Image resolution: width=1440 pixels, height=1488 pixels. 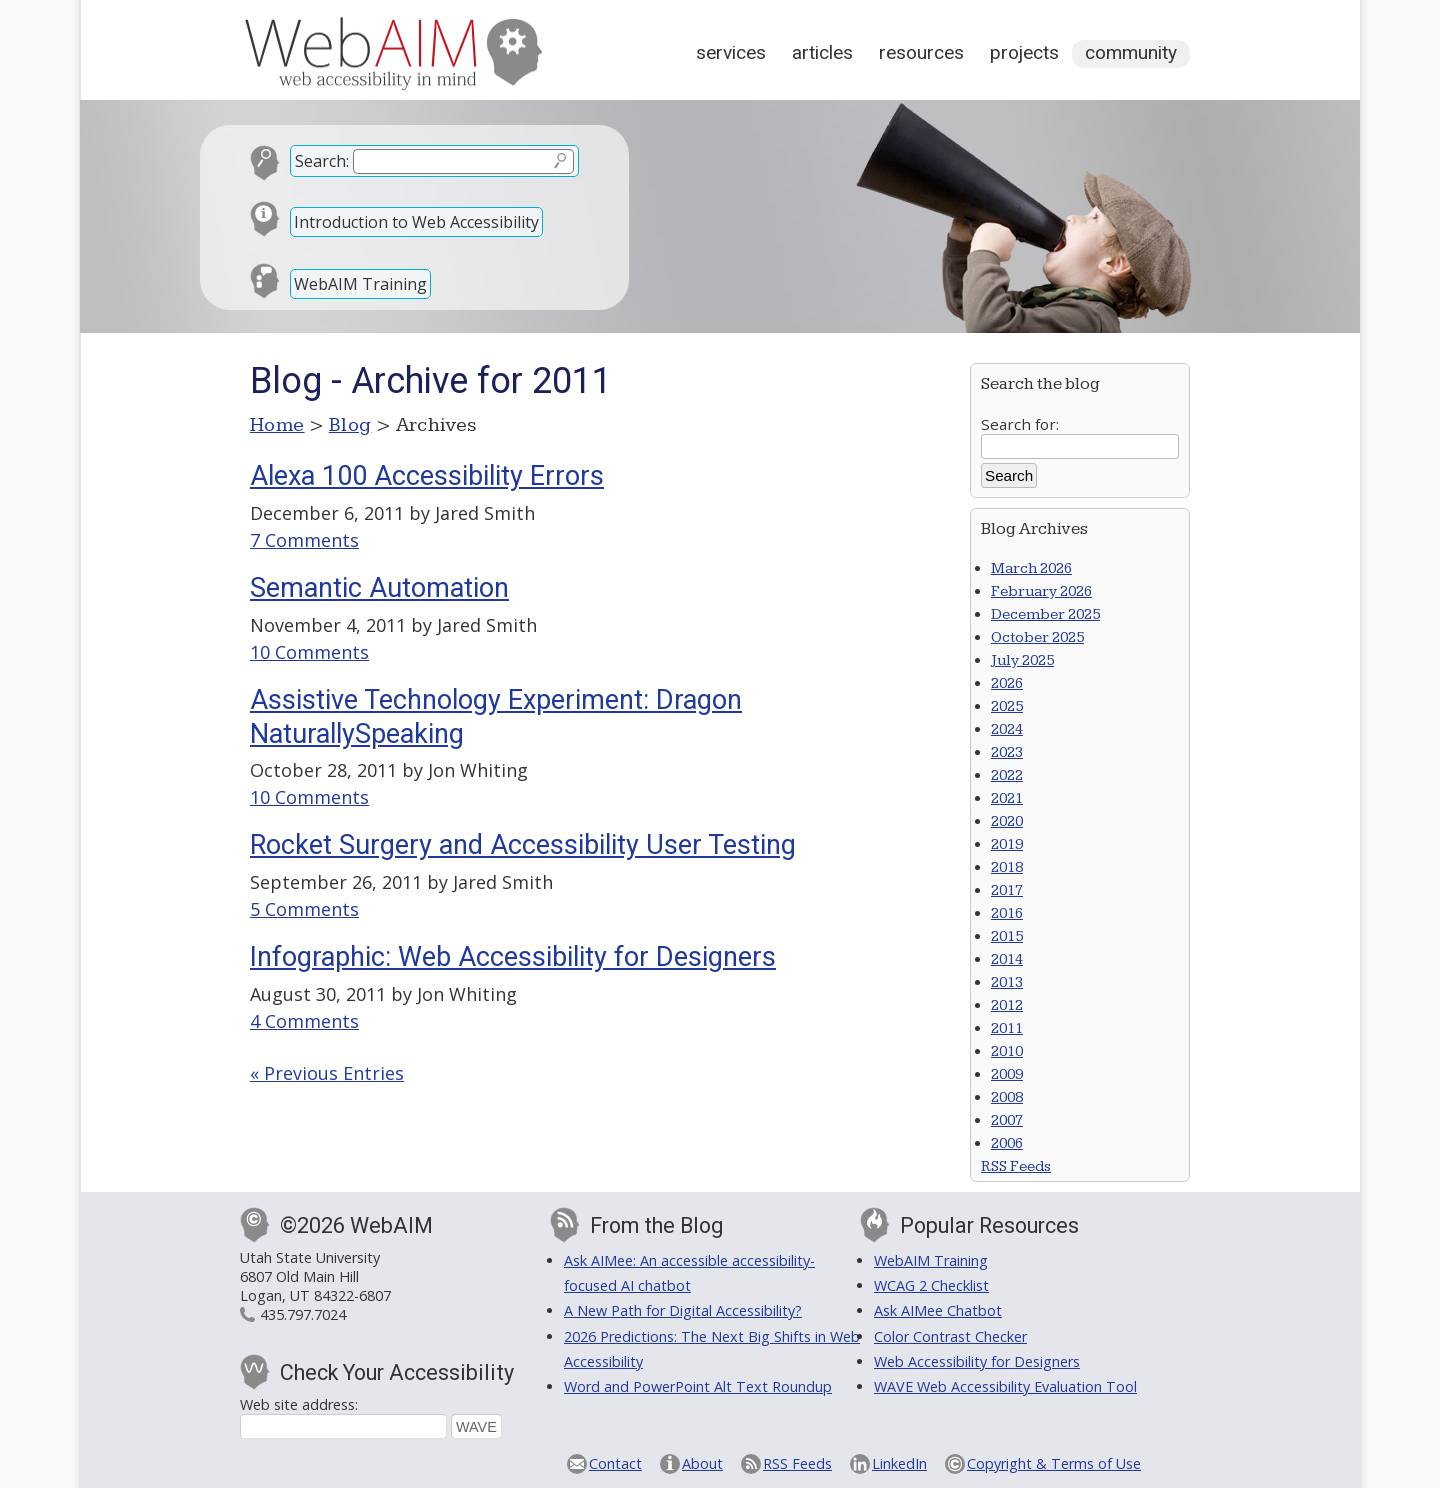 What do you see at coordinates (1007, 959) in the screenshot?
I see `2014` at bounding box center [1007, 959].